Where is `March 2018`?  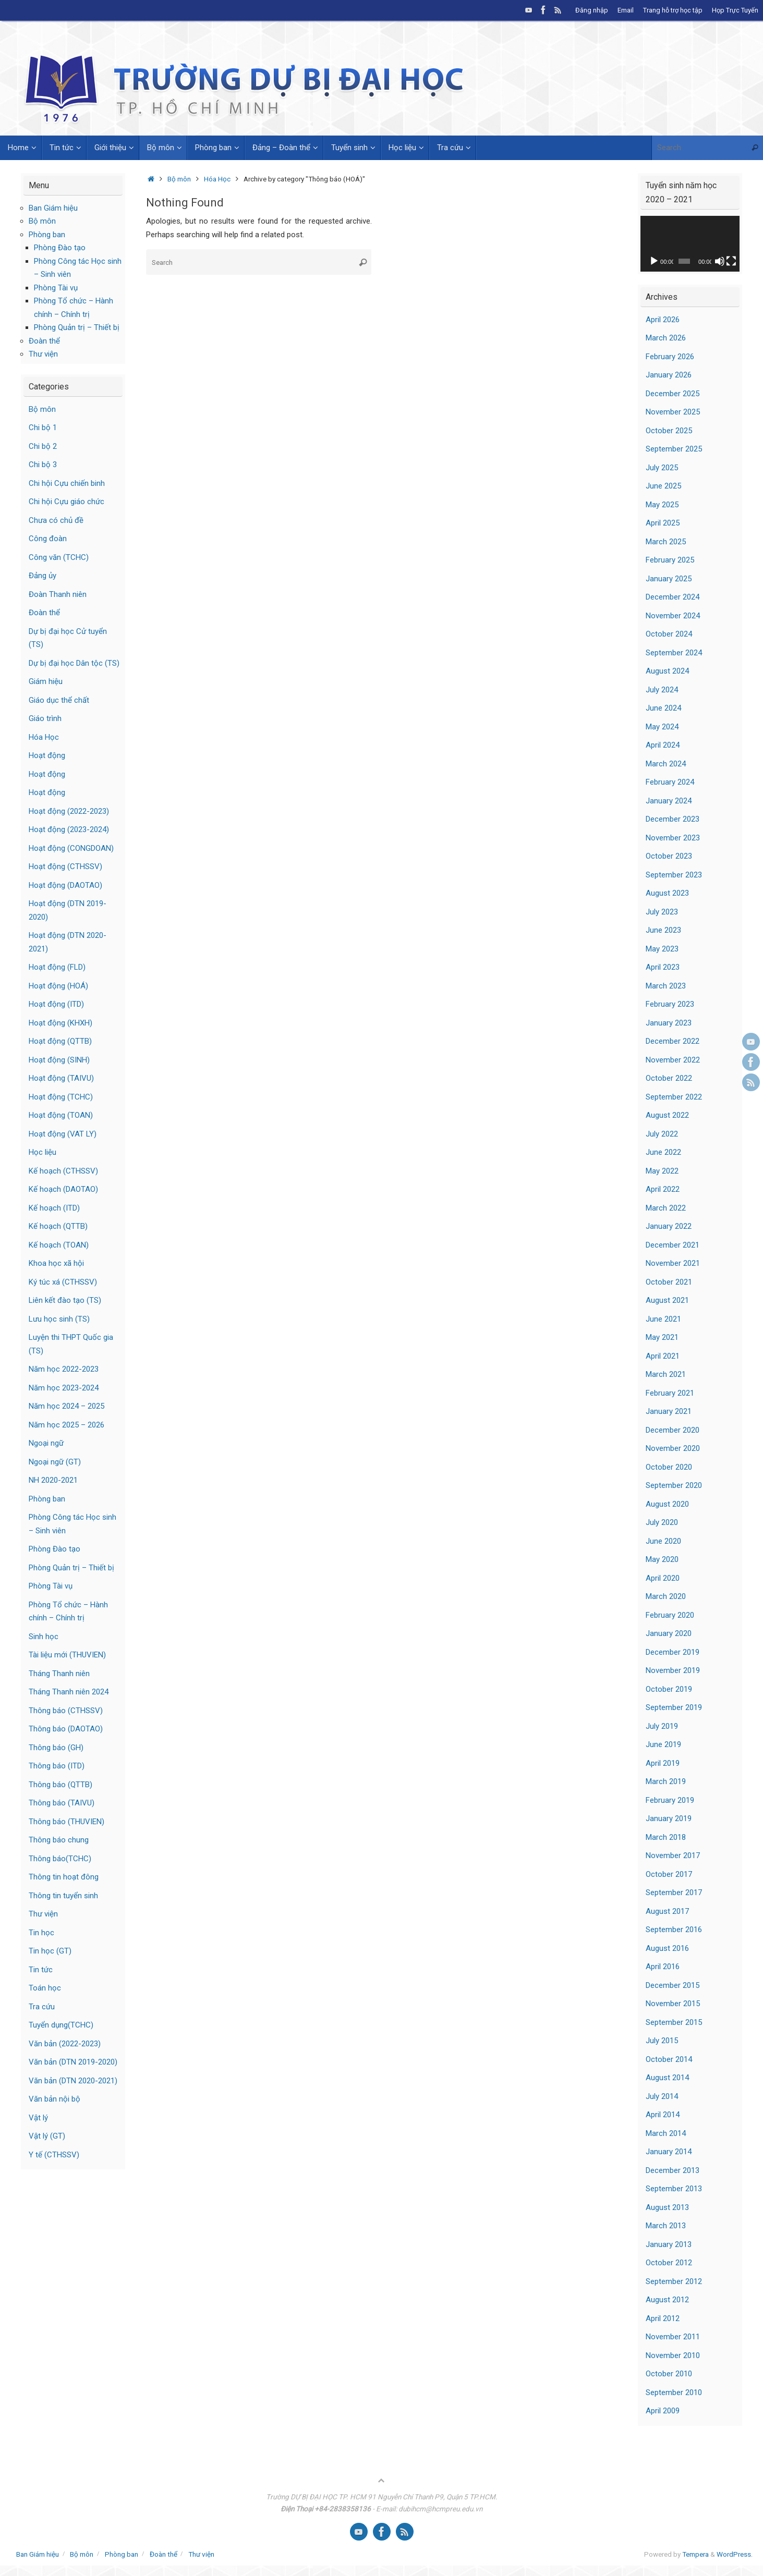
March 2018 is located at coordinates (666, 1837).